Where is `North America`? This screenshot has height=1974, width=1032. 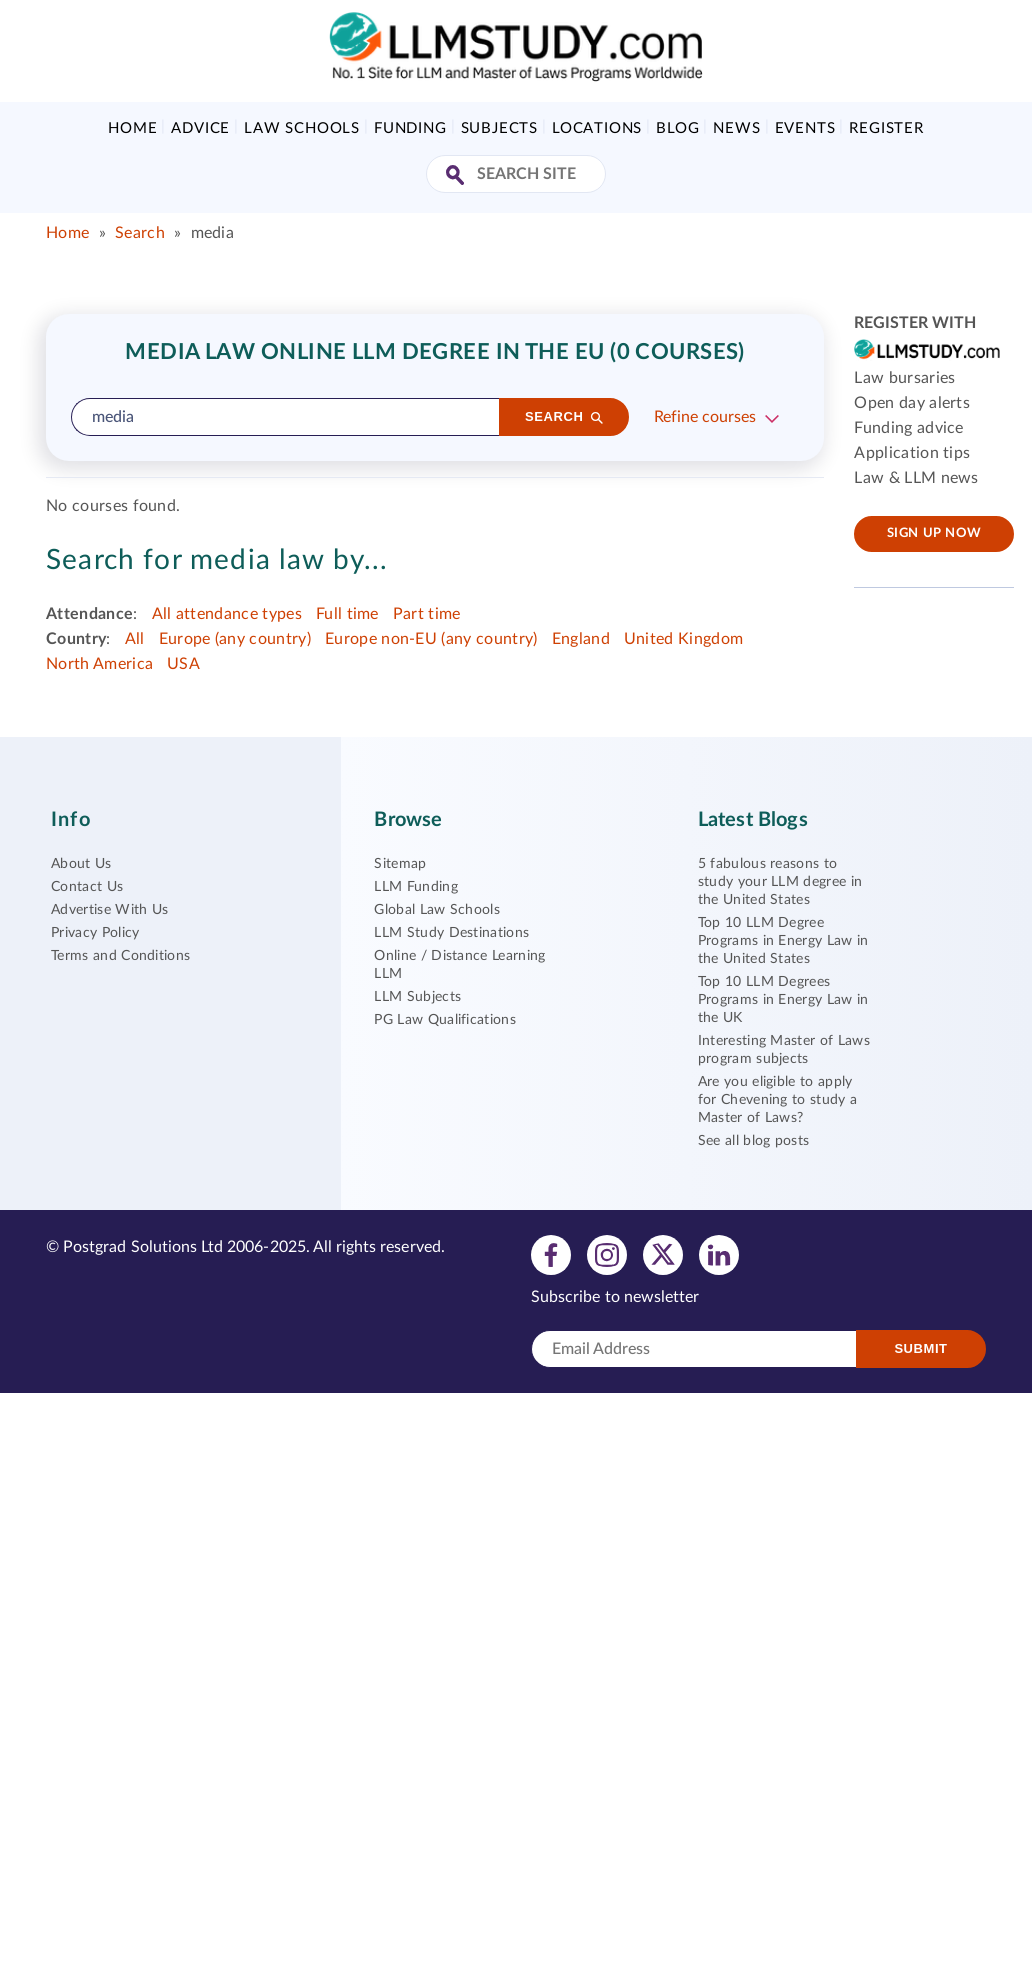
North America is located at coordinates (99, 664).